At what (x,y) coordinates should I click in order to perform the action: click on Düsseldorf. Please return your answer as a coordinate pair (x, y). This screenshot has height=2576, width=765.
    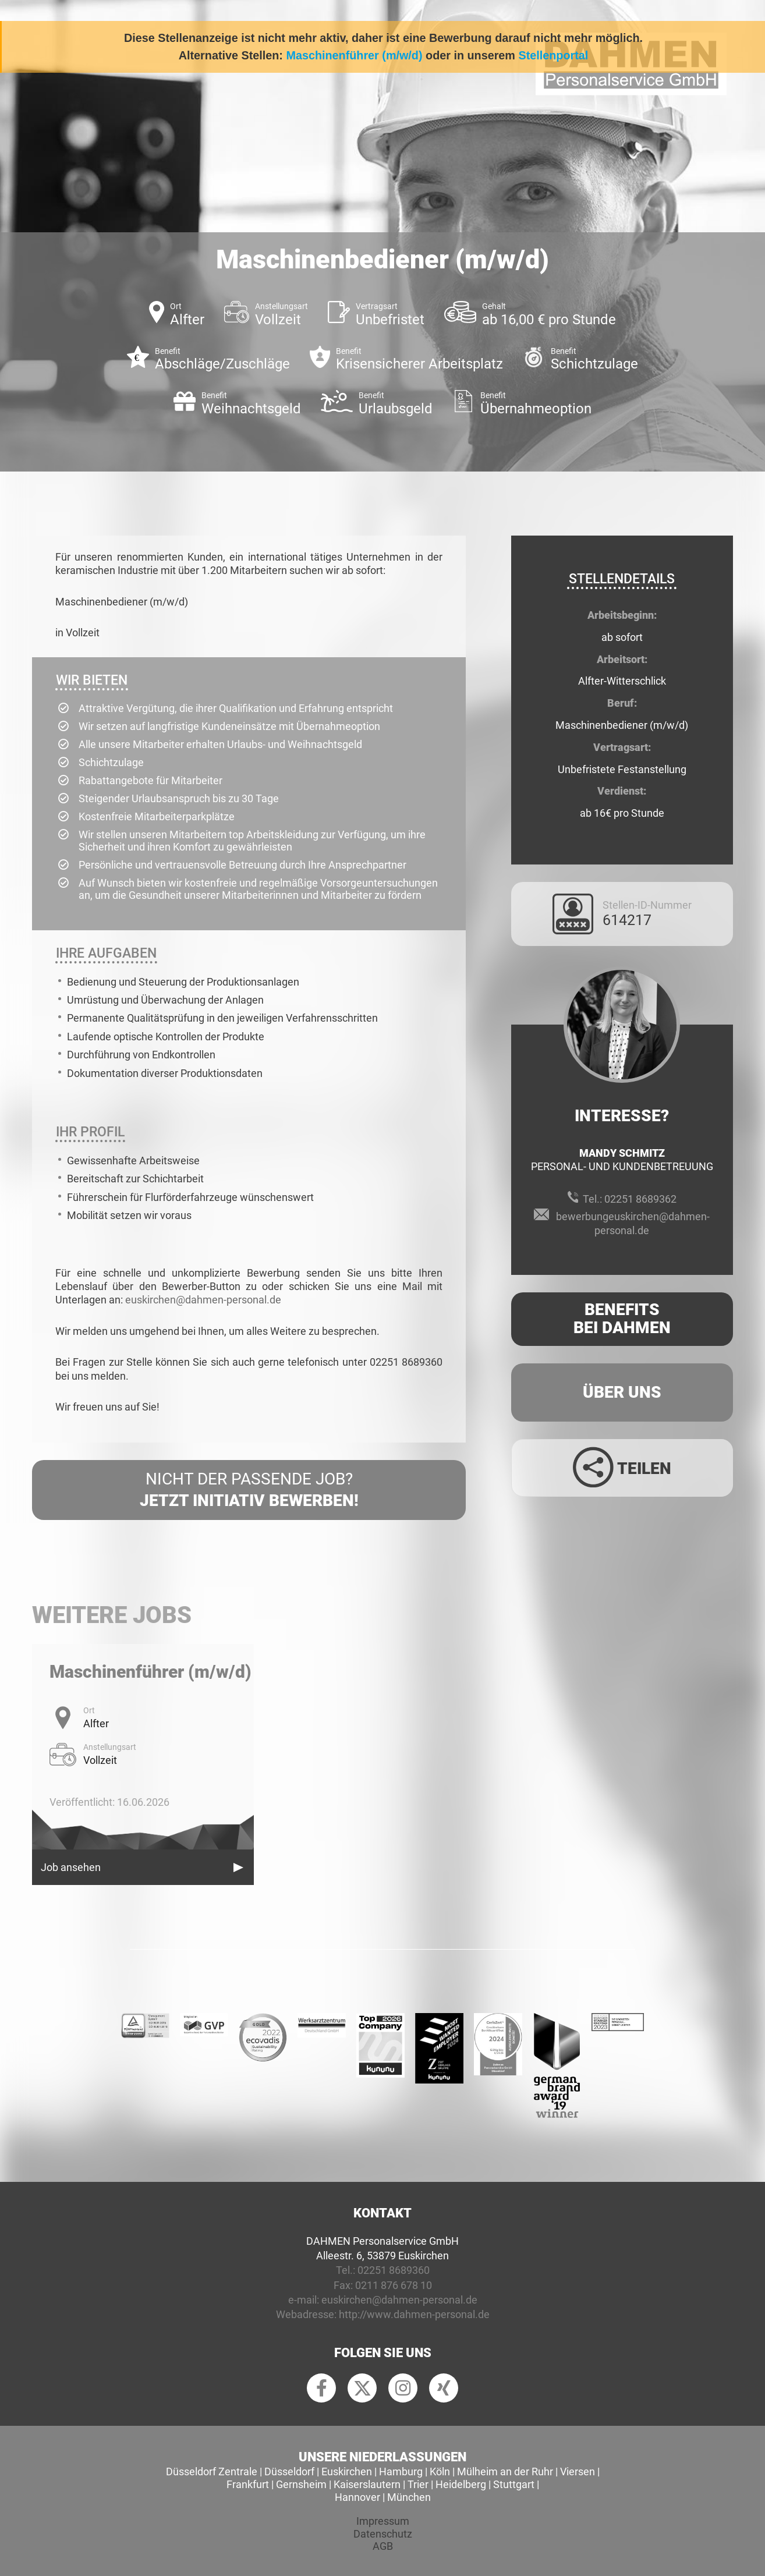
    Looking at the image, I should click on (289, 2471).